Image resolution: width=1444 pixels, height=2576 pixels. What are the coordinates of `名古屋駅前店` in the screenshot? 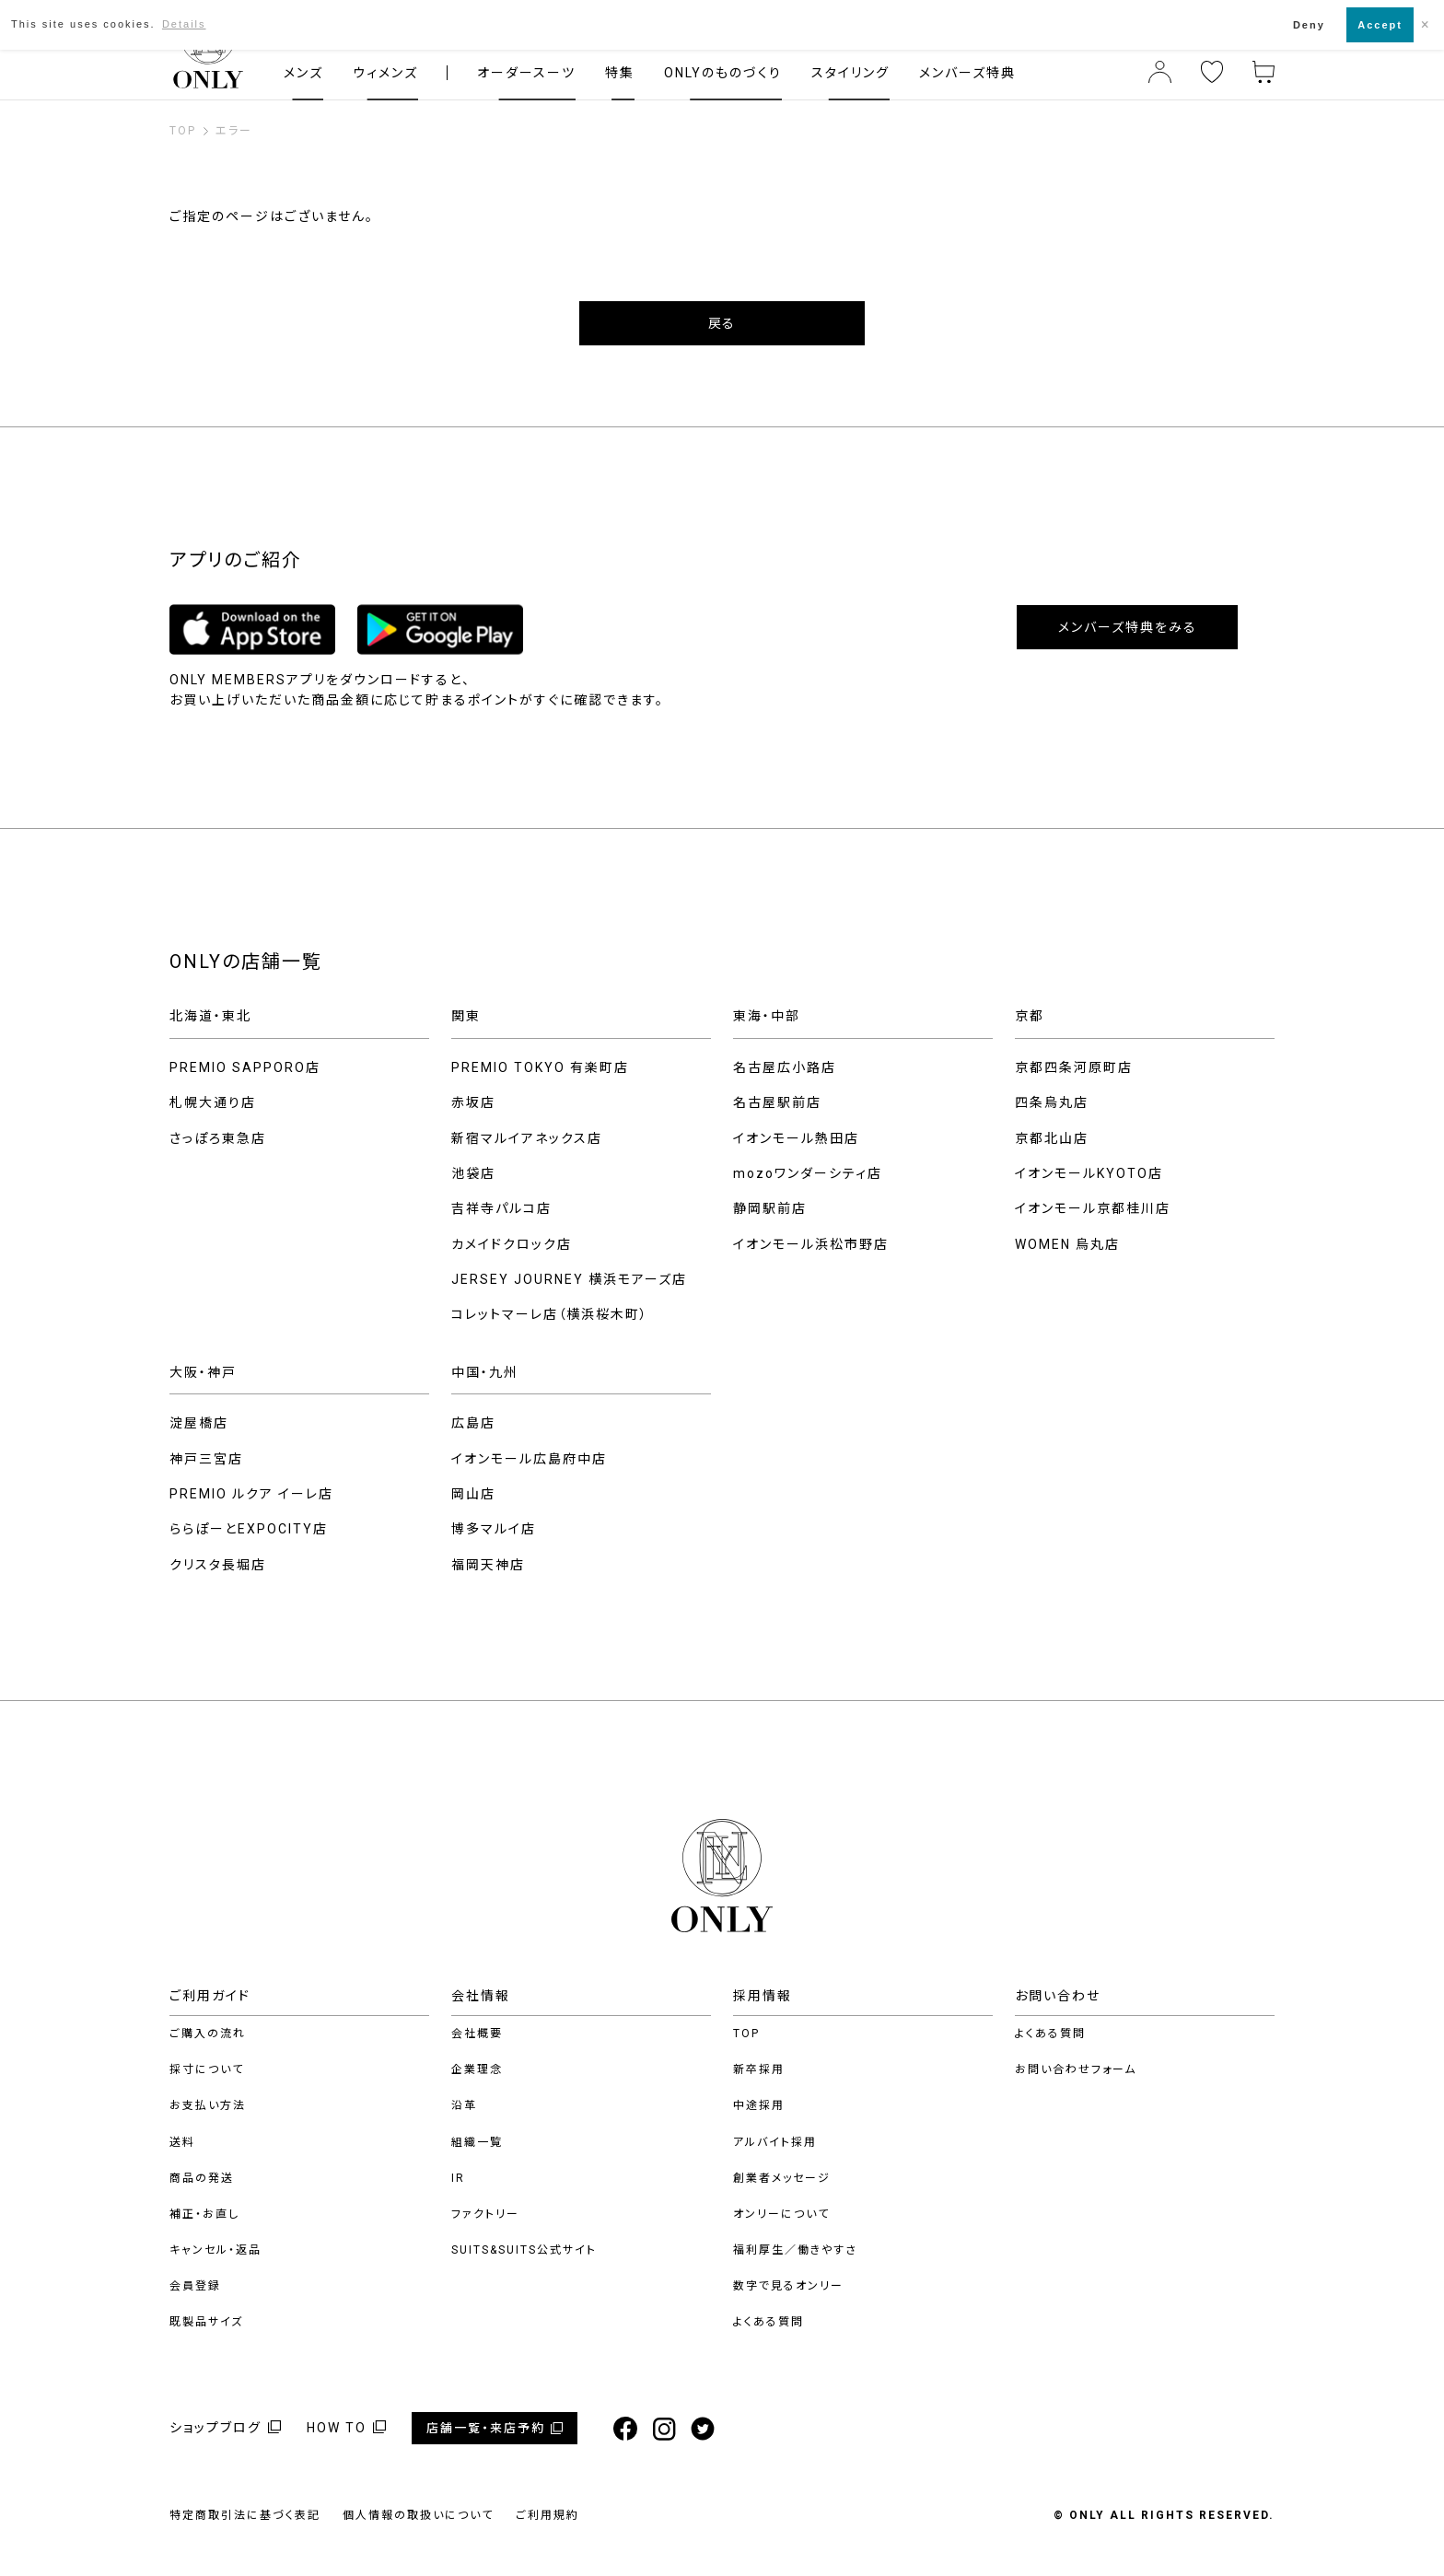 It's located at (777, 1102).